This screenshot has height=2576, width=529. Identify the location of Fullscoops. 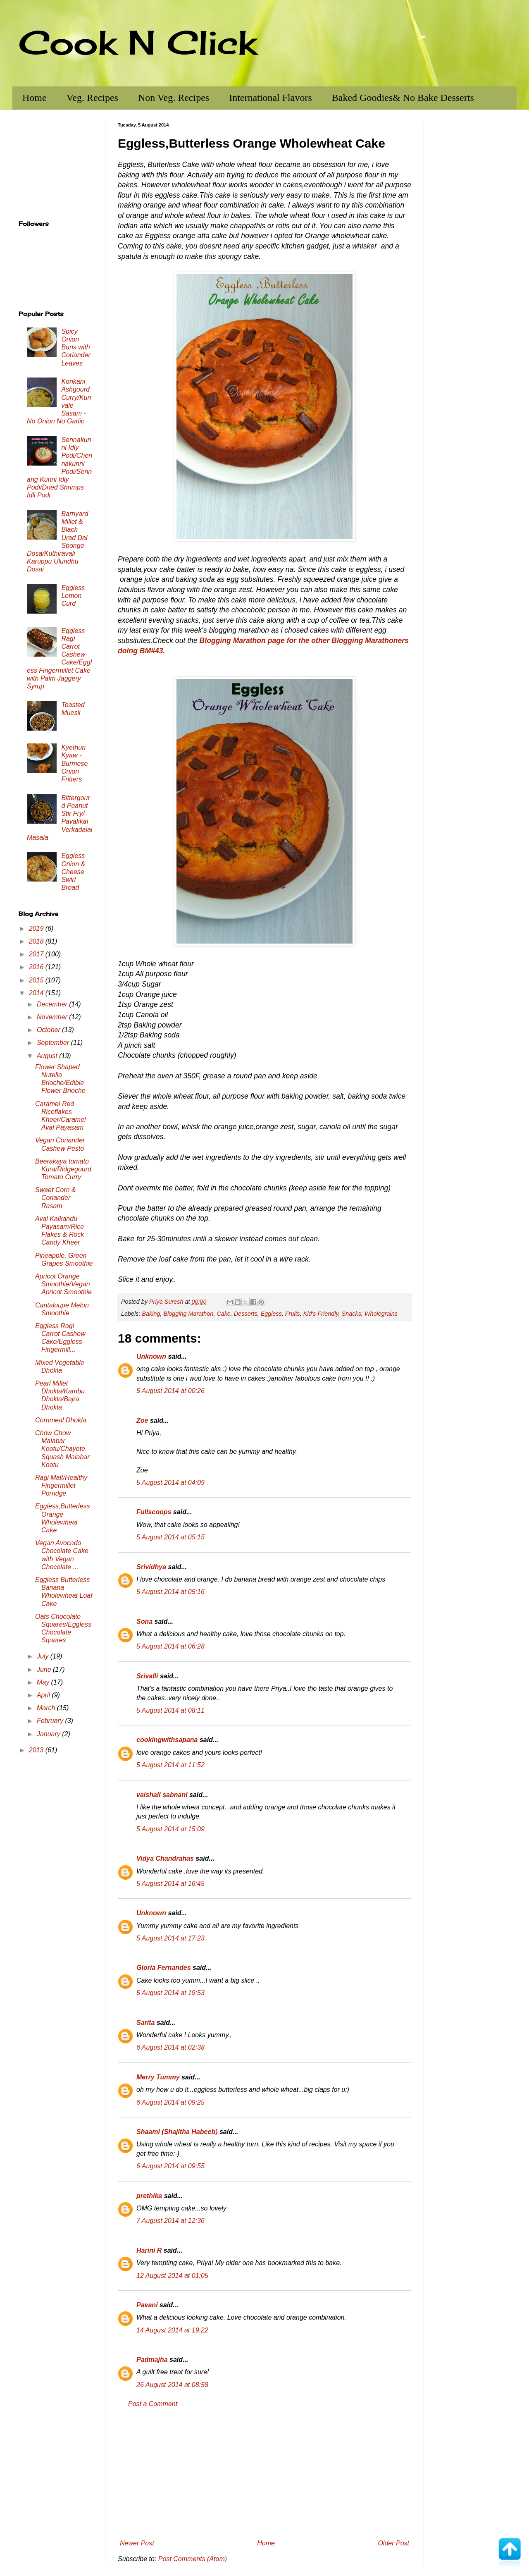
(153, 1511).